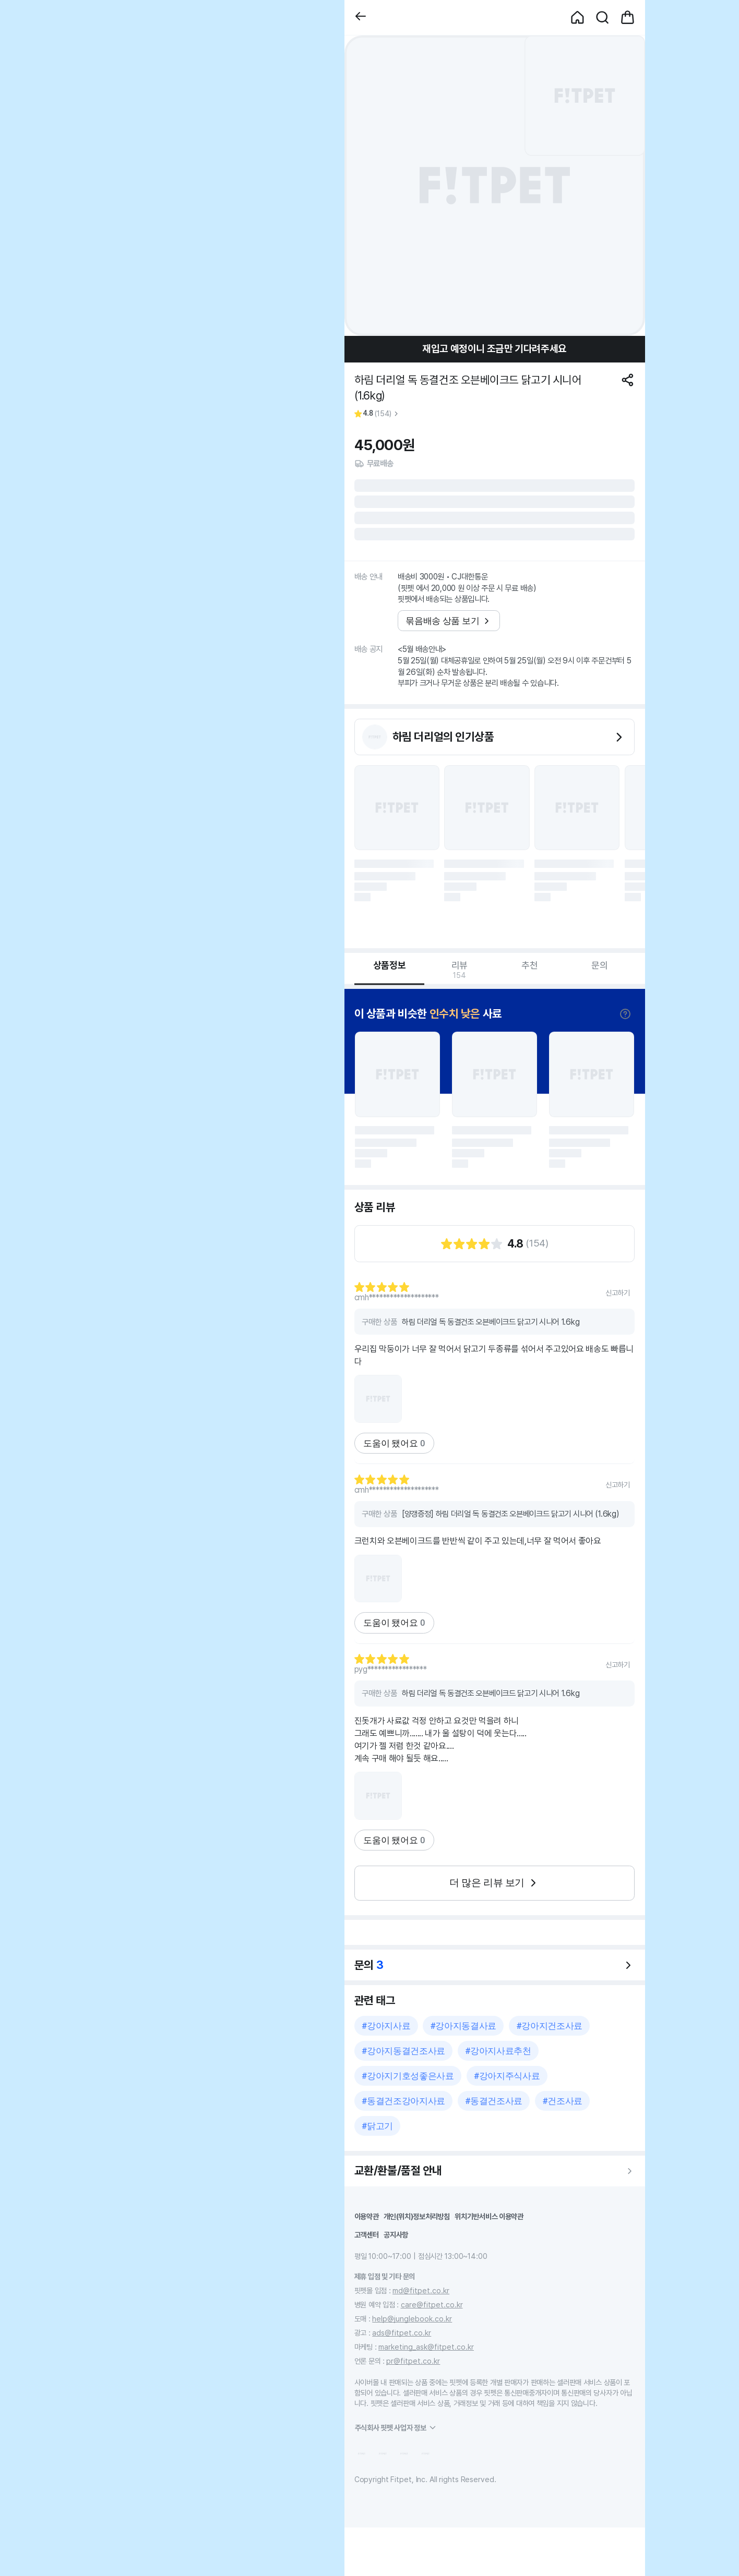 The height and width of the screenshot is (2576, 739). What do you see at coordinates (366, 2216) in the screenshot?
I see `이용약관 [button]` at bounding box center [366, 2216].